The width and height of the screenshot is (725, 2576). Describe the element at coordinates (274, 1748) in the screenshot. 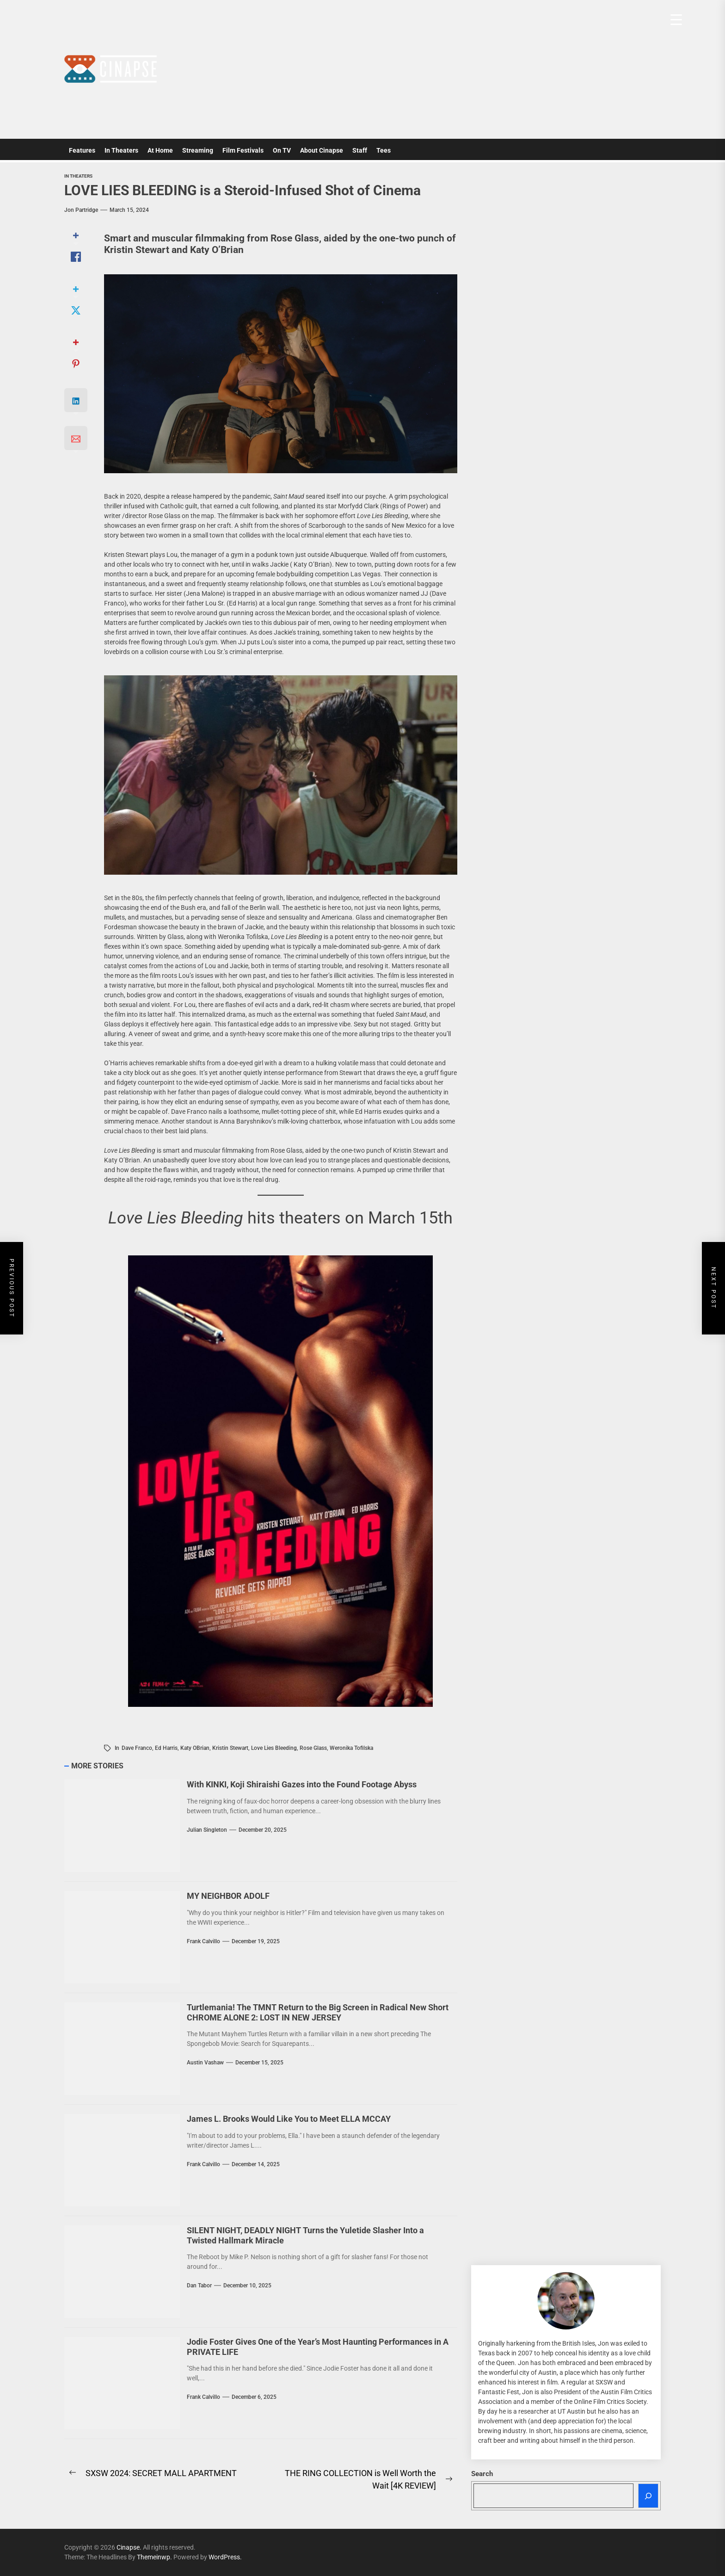

I see `Love Lies Bleeding` at that location.